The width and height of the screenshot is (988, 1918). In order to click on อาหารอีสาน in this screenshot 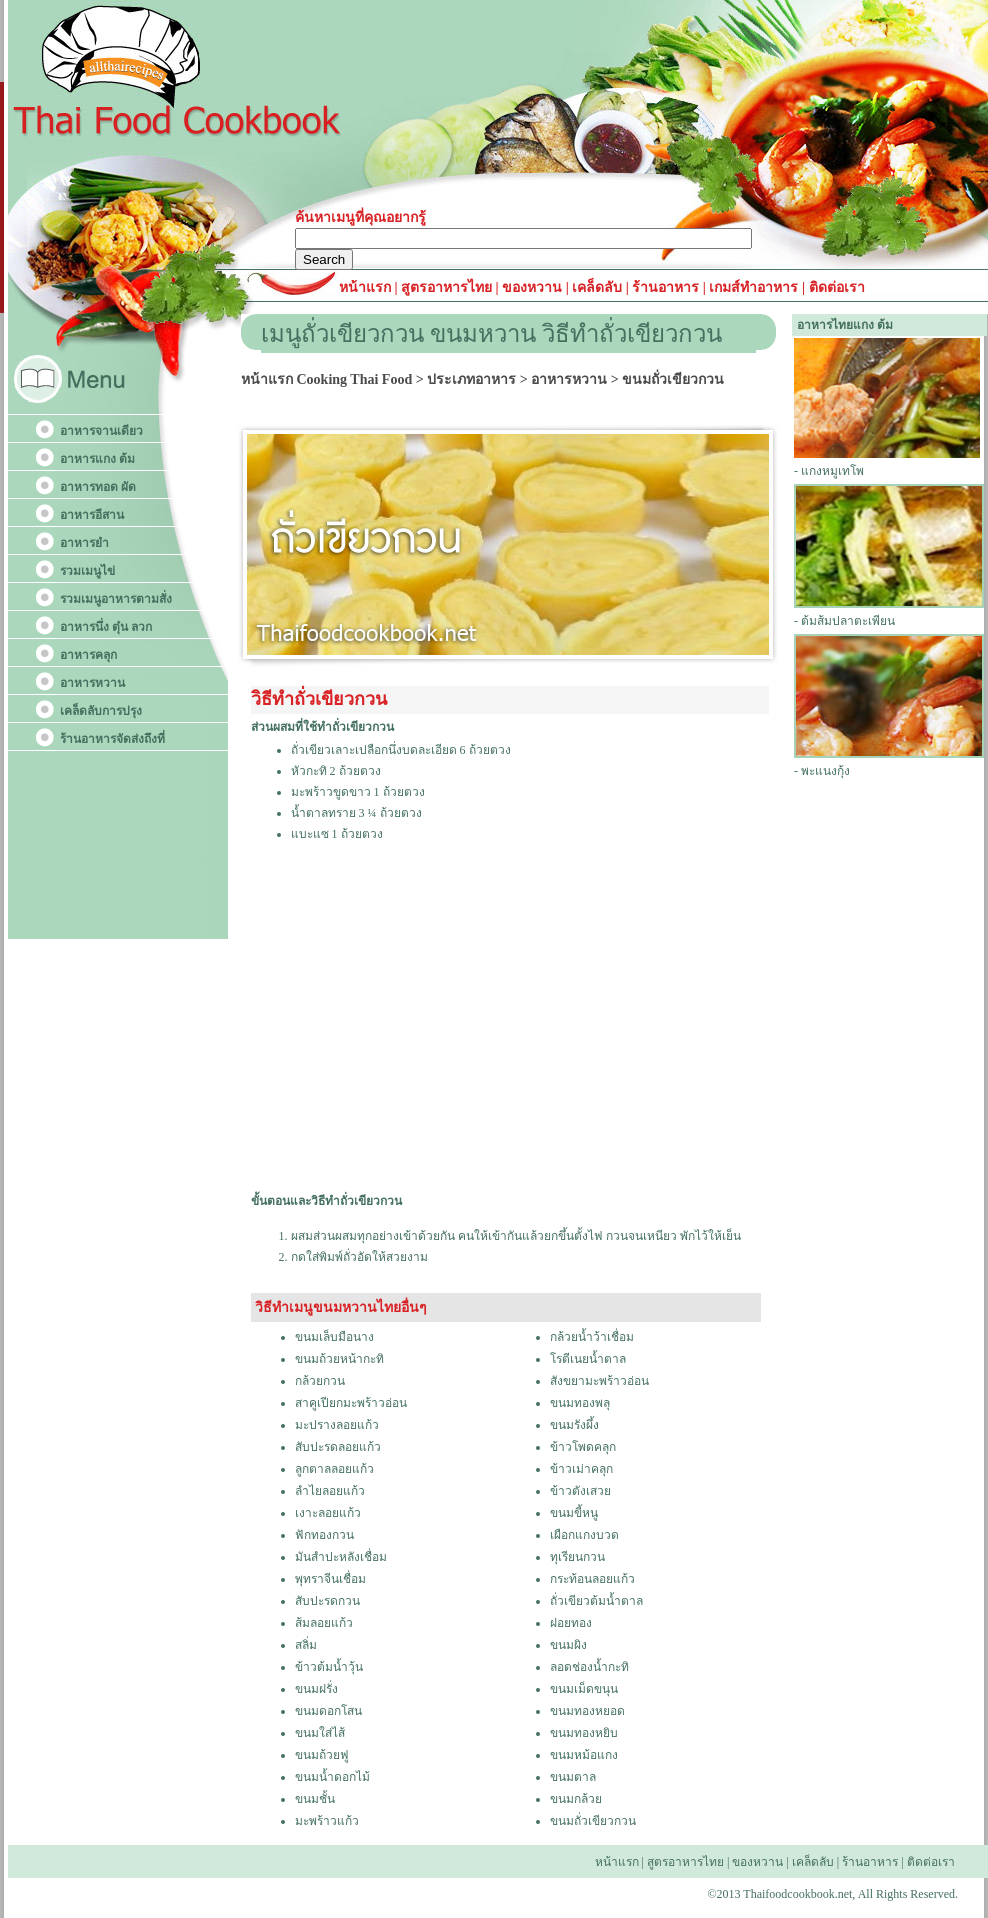, I will do `click(92, 515)`.